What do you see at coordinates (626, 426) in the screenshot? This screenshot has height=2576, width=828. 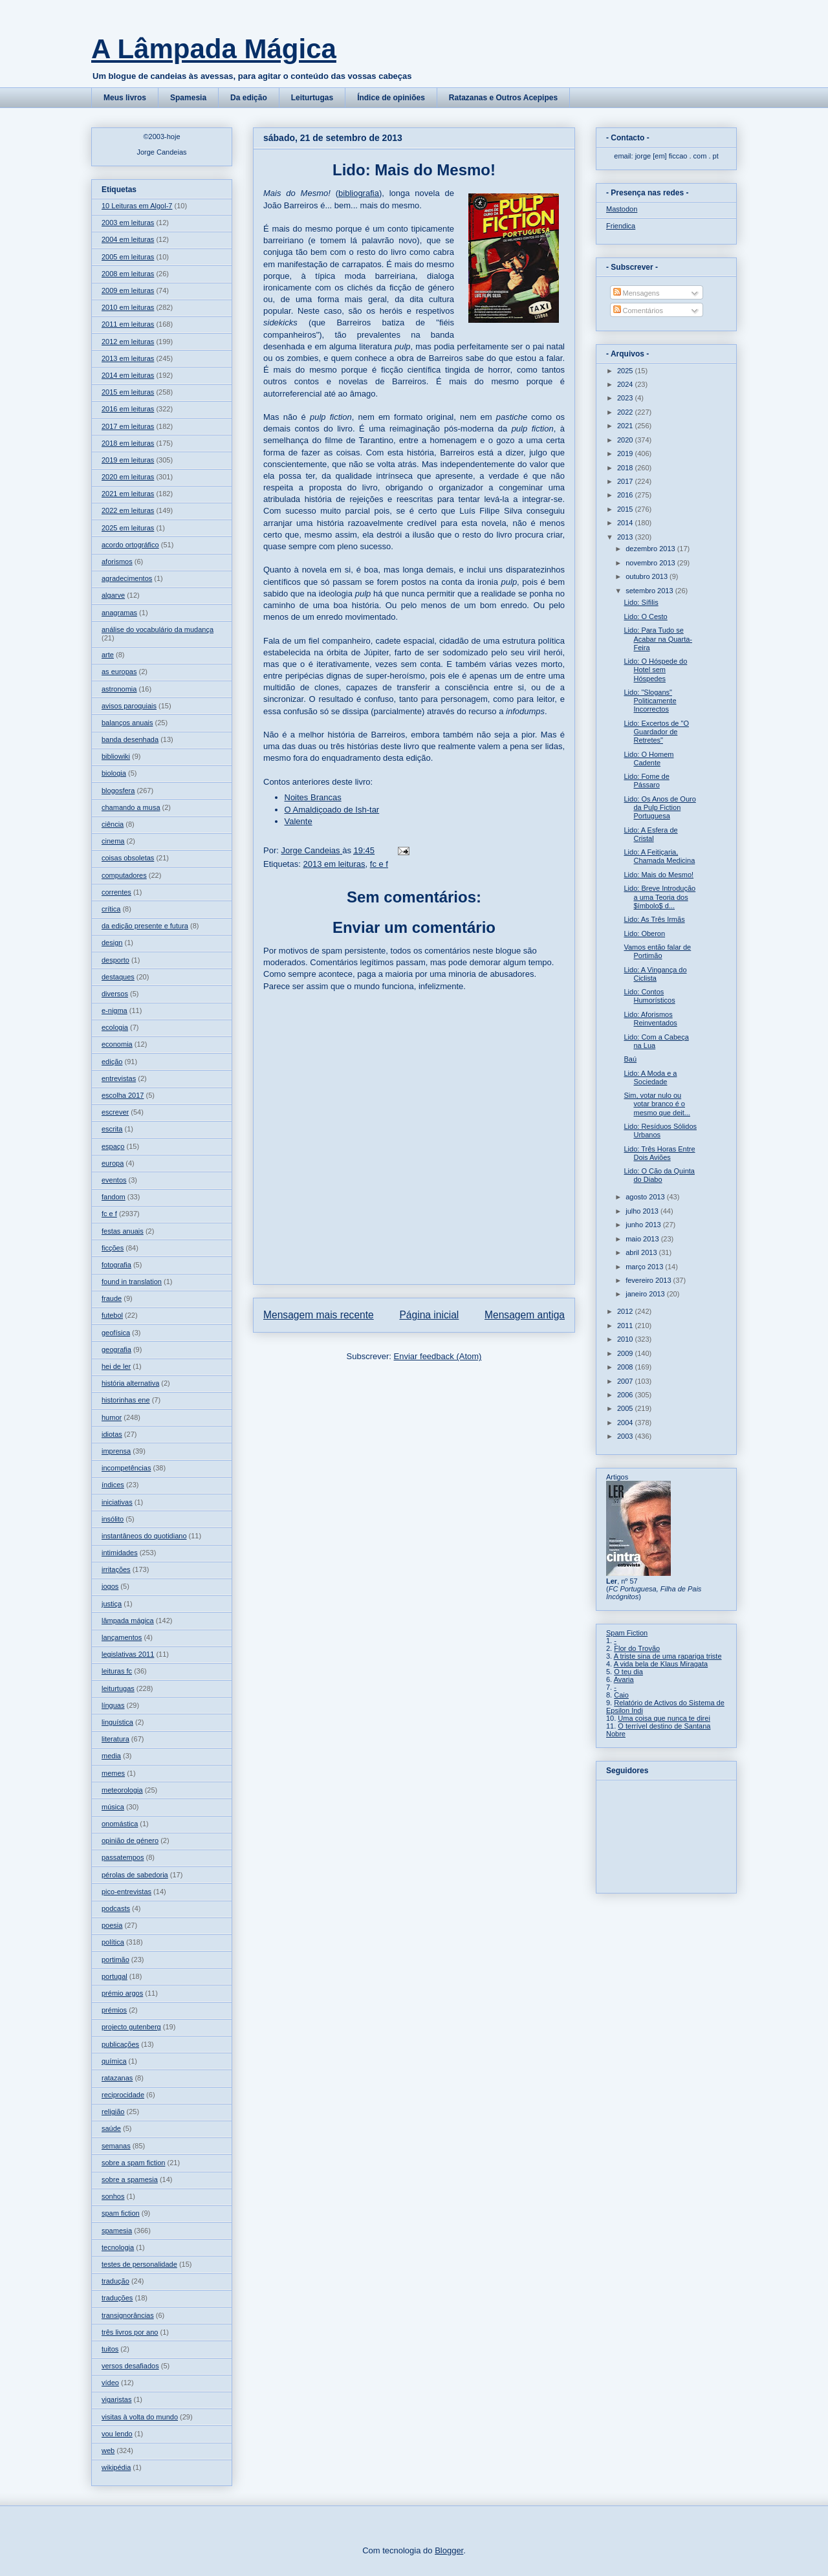 I see `2021` at bounding box center [626, 426].